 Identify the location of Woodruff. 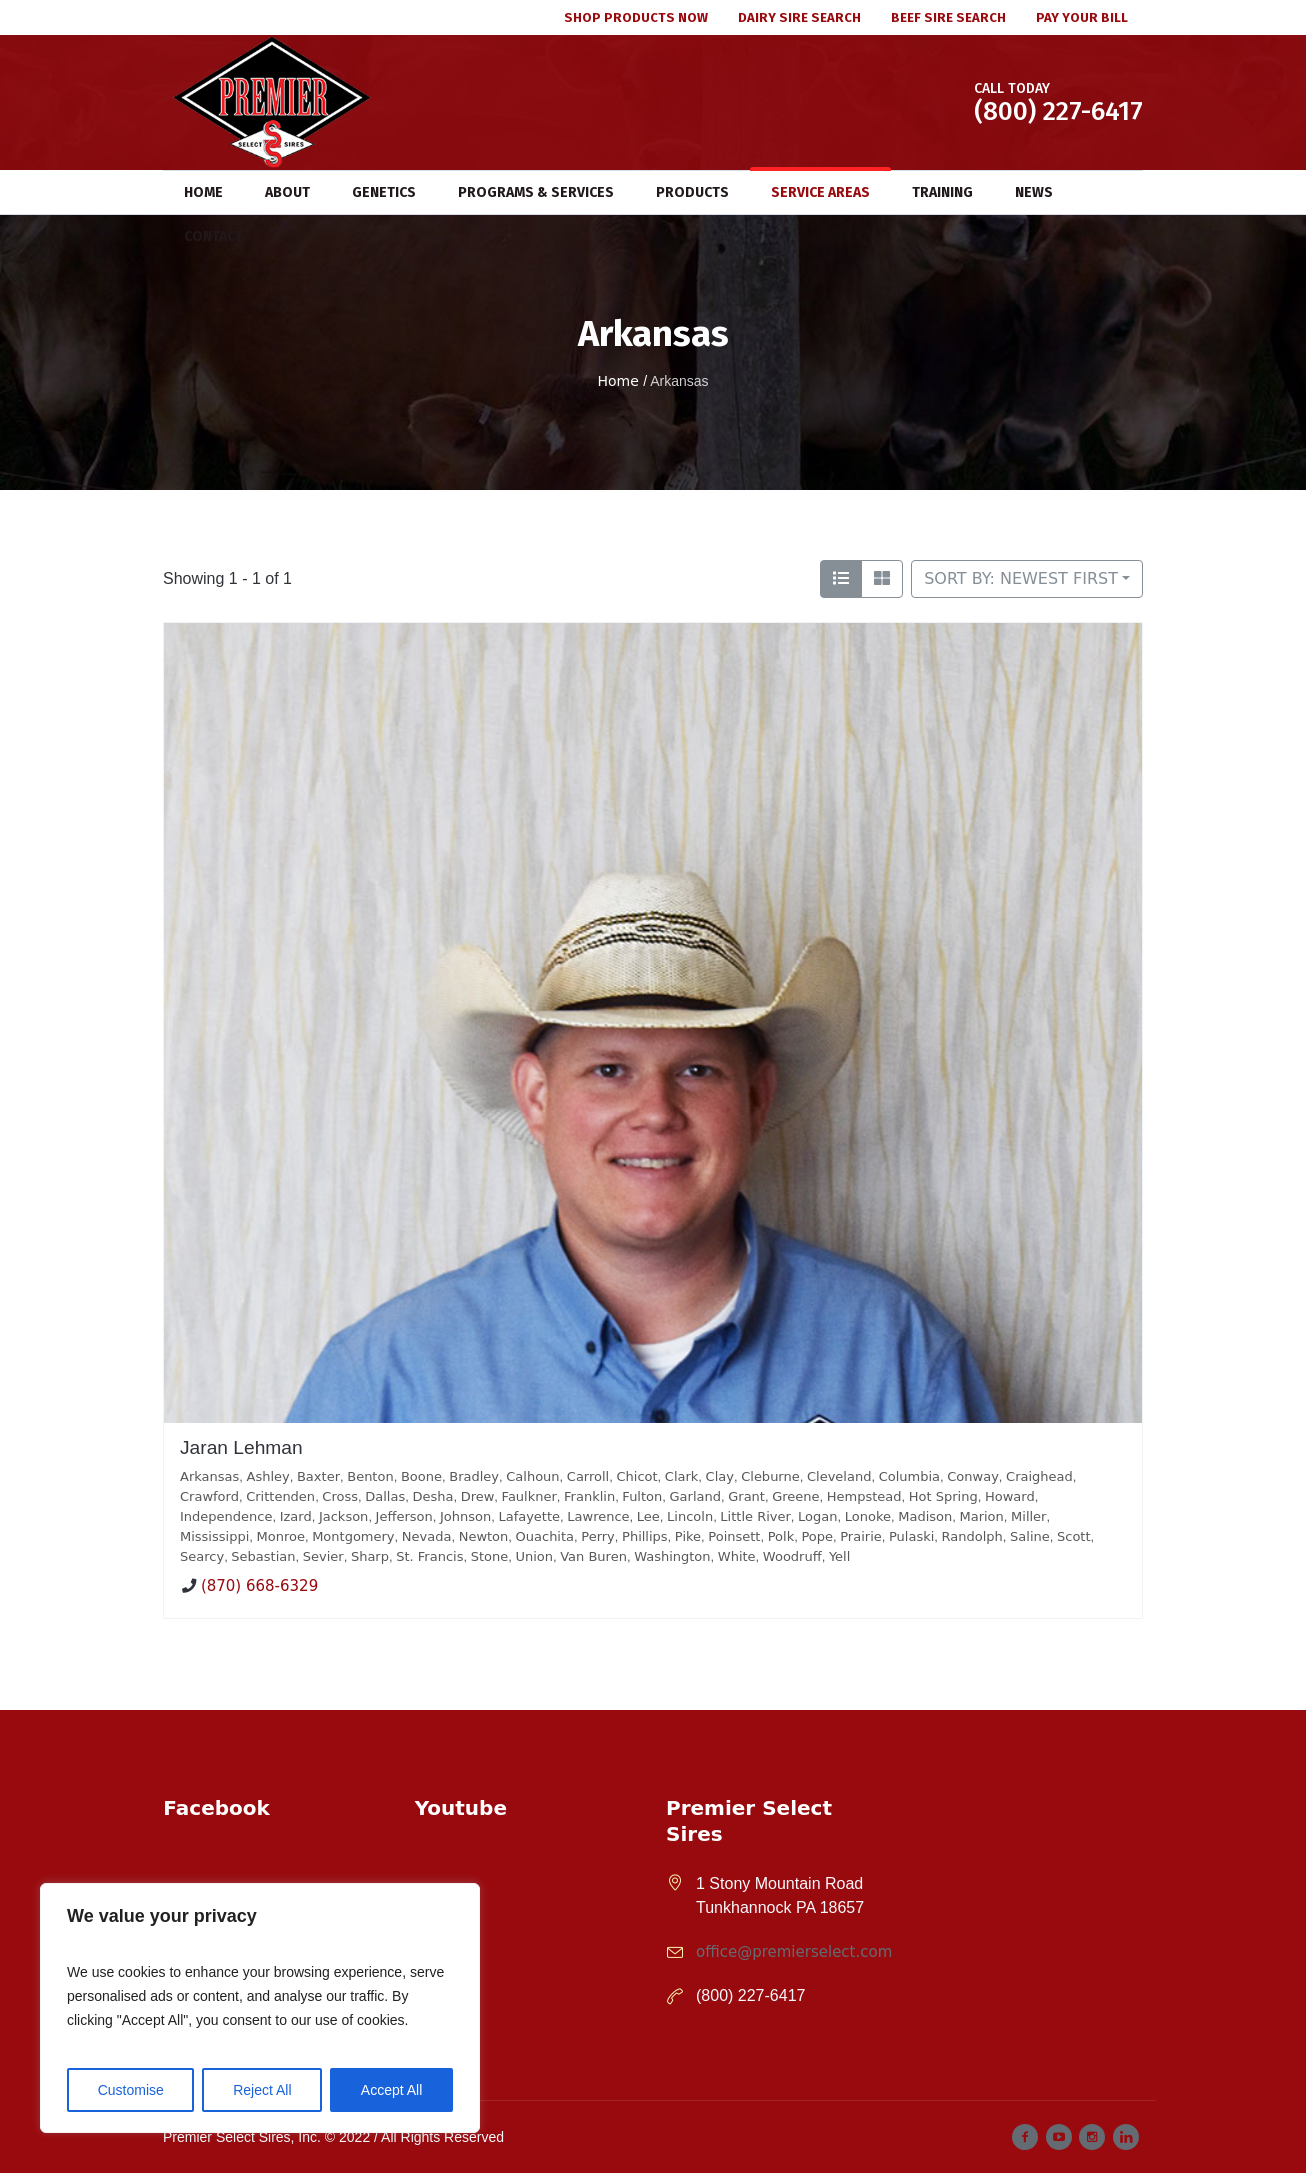
(792, 1556).